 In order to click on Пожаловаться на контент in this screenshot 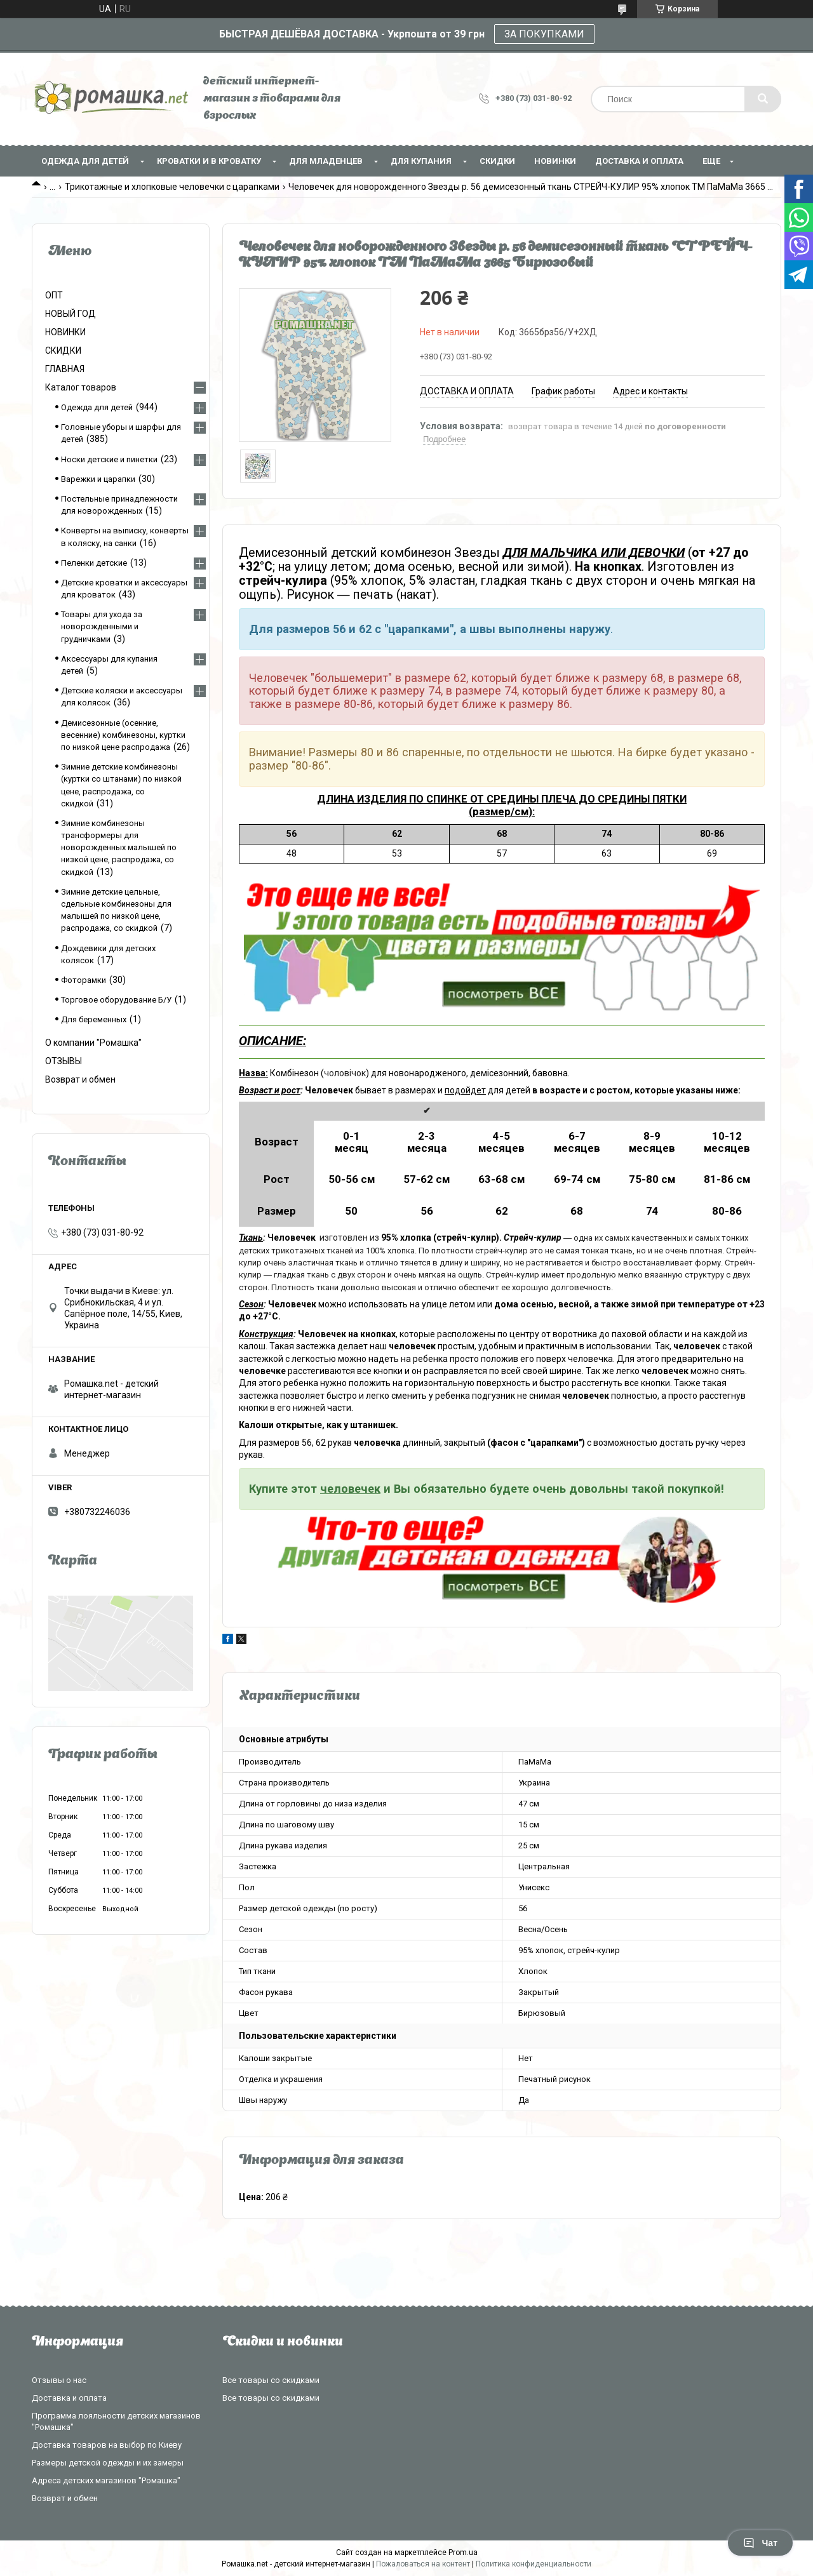, I will do `click(423, 2563)`.